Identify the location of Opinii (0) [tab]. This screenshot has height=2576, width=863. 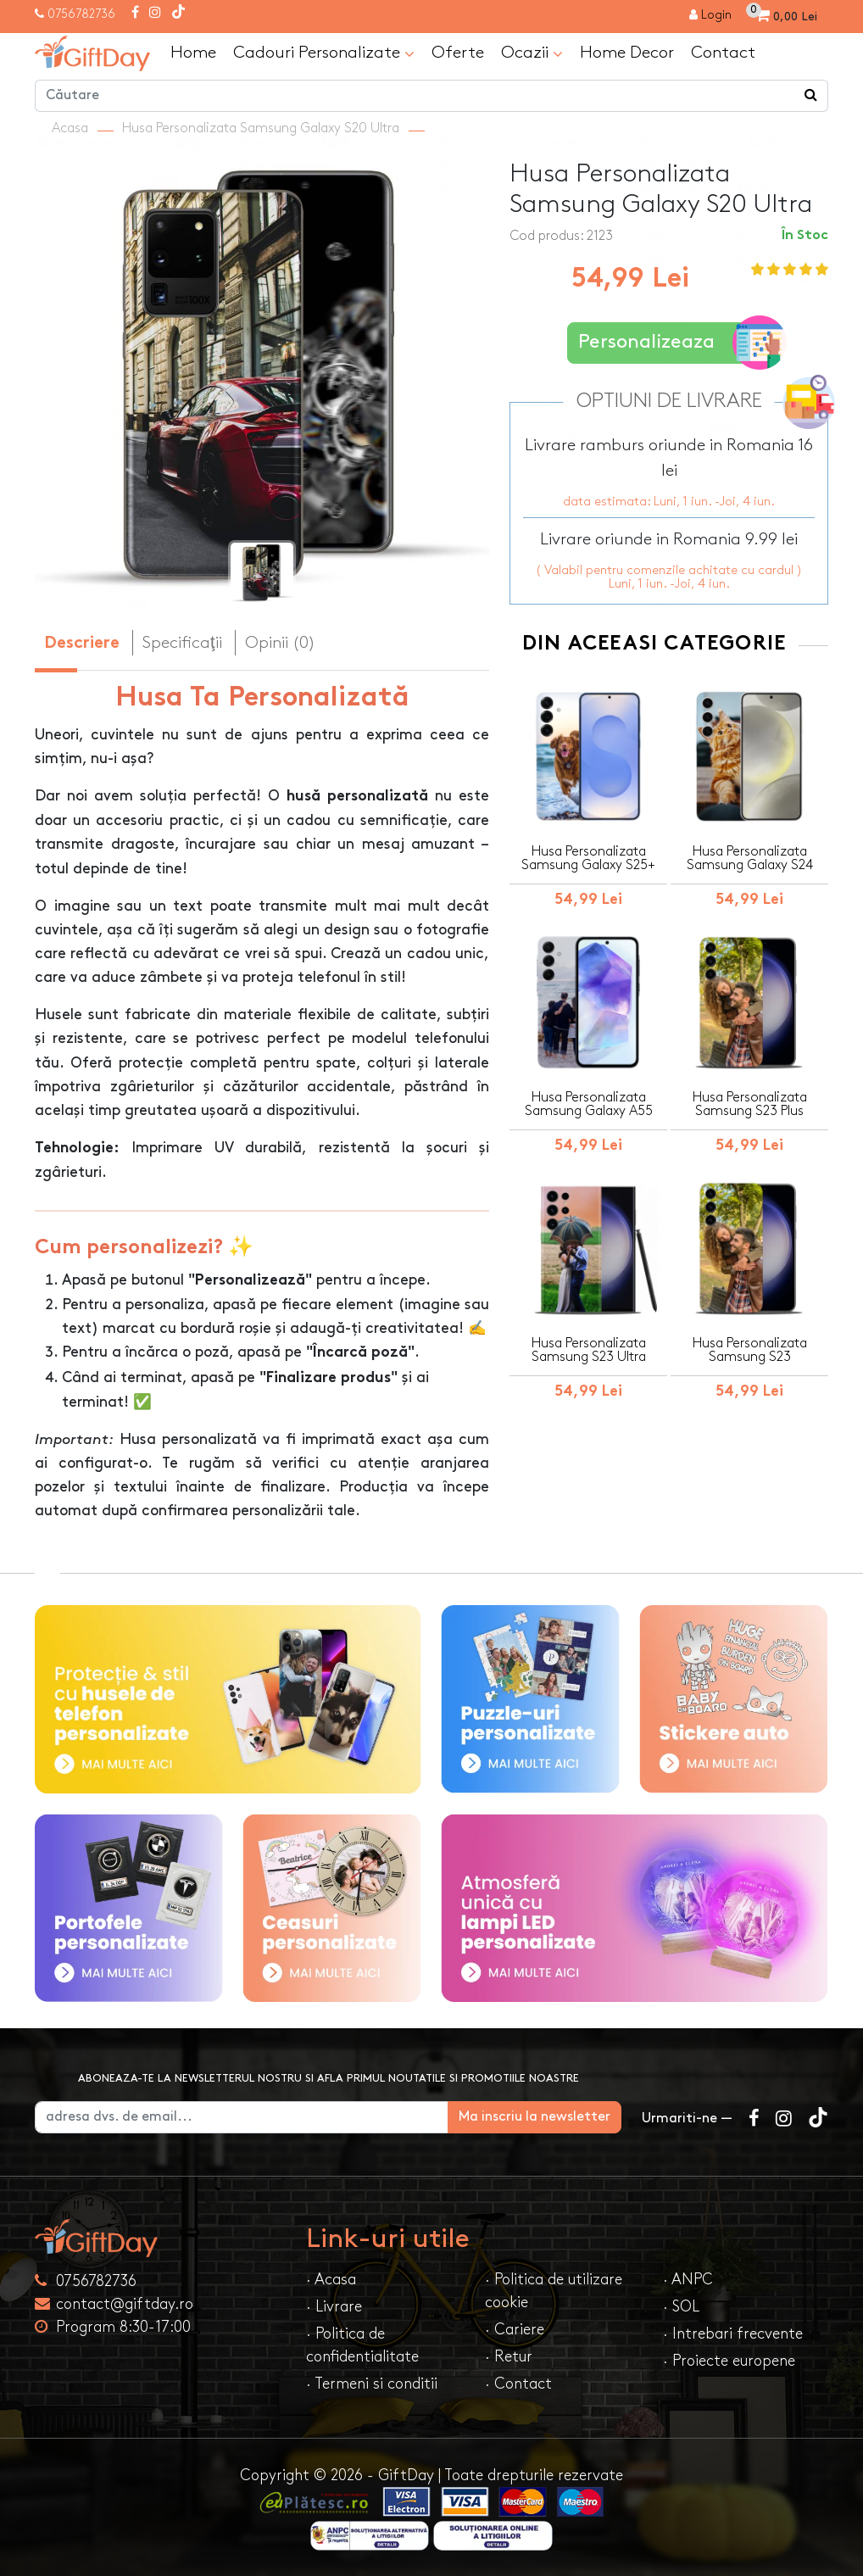
(280, 642).